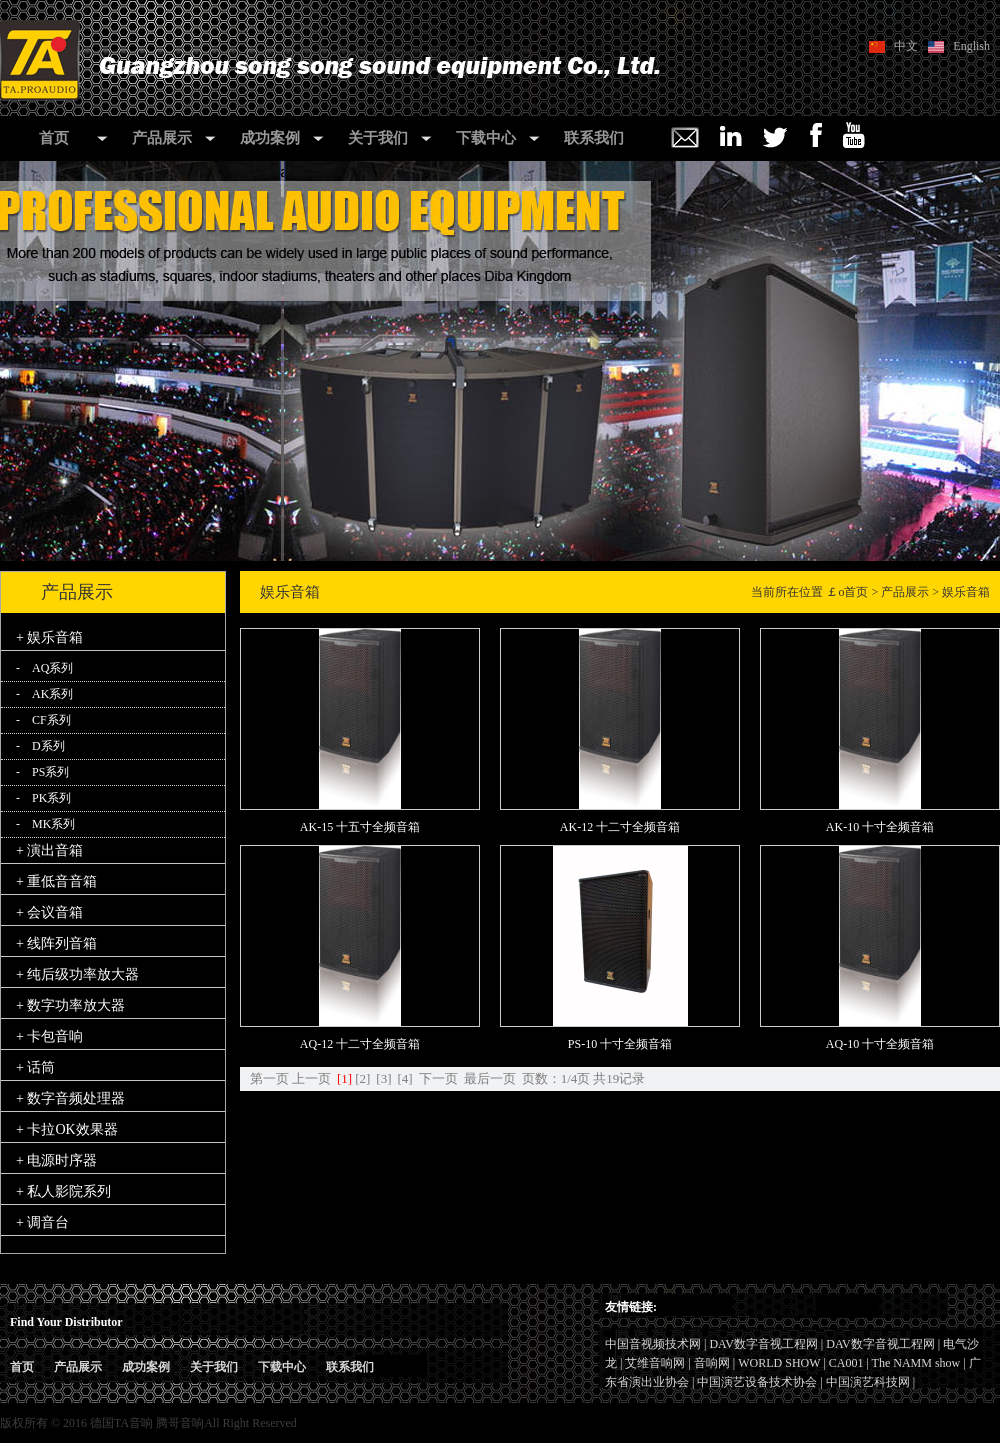 This screenshot has width=1000, height=1443. What do you see at coordinates (45, 824) in the screenshot?
I see `- MK系列` at bounding box center [45, 824].